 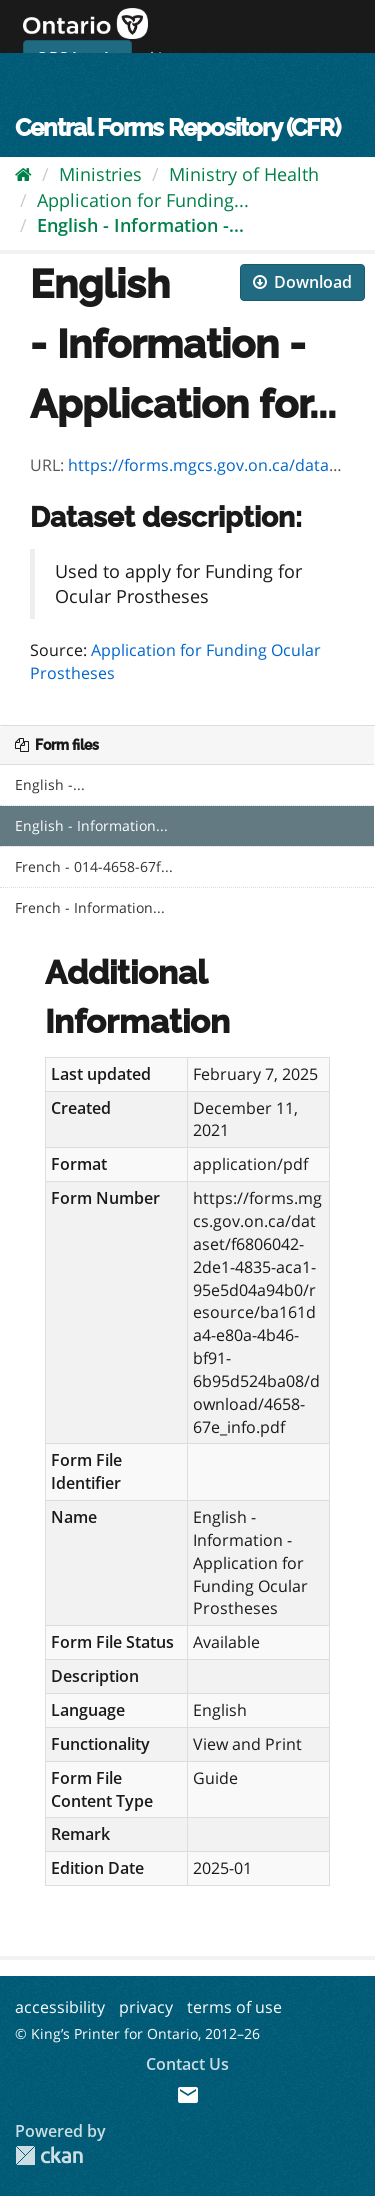 What do you see at coordinates (234, 2007) in the screenshot?
I see `terms of use` at bounding box center [234, 2007].